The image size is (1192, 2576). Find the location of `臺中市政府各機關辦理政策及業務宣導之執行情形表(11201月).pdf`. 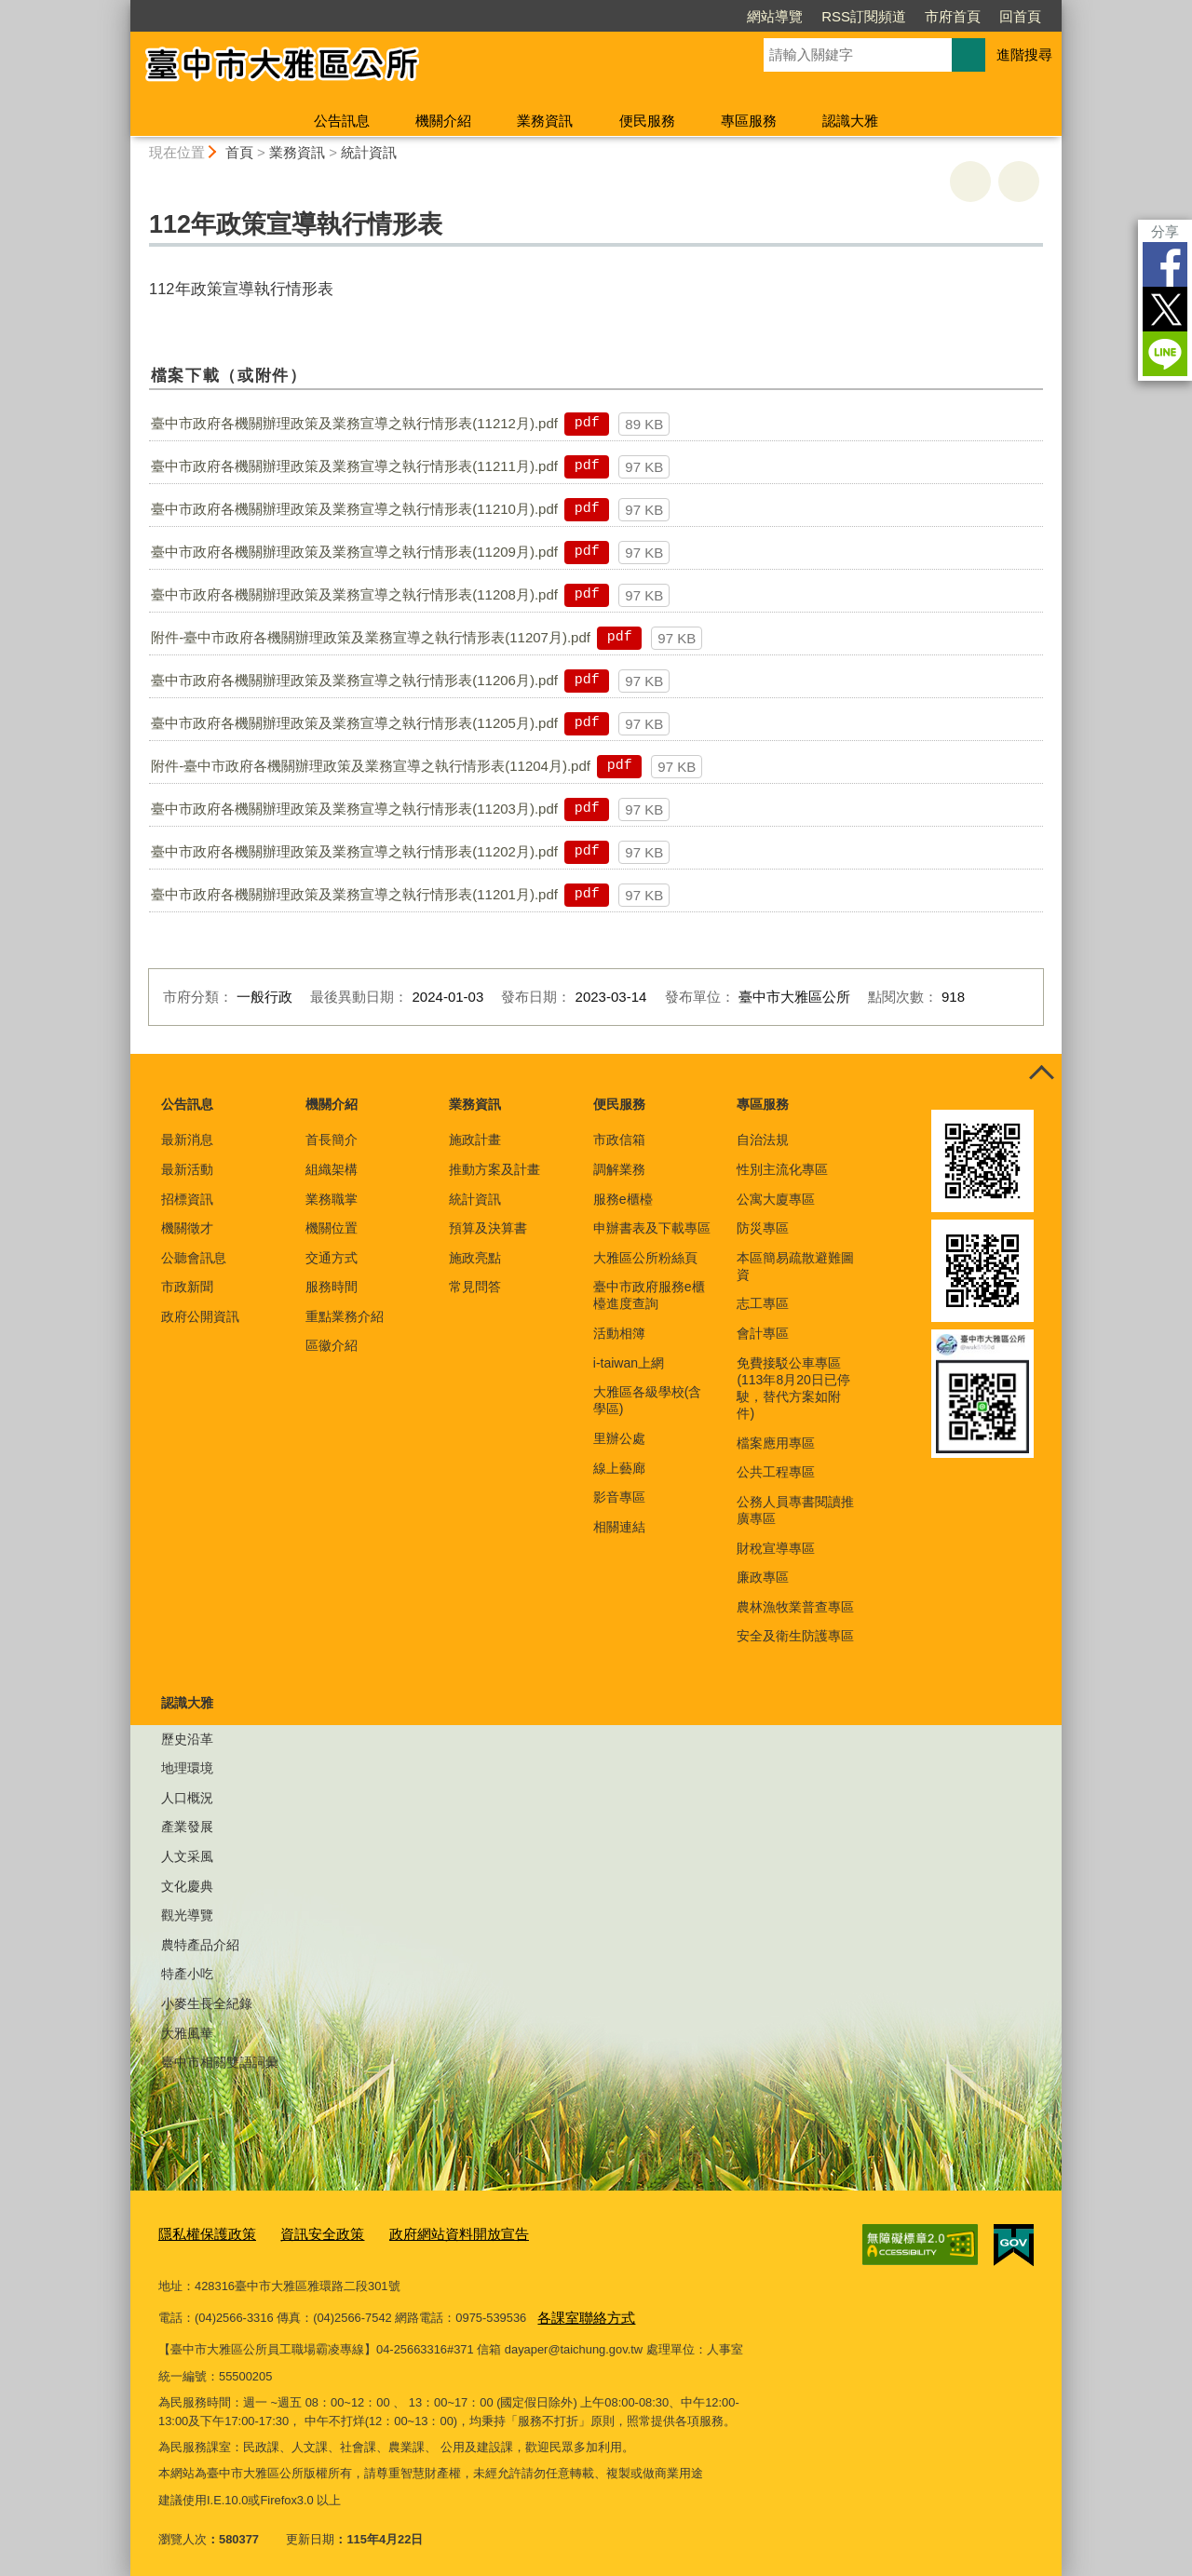

臺中市政府各機關辦理政策及業務宣導之執行情形表(11201月).pdf is located at coordinates (354, 894).